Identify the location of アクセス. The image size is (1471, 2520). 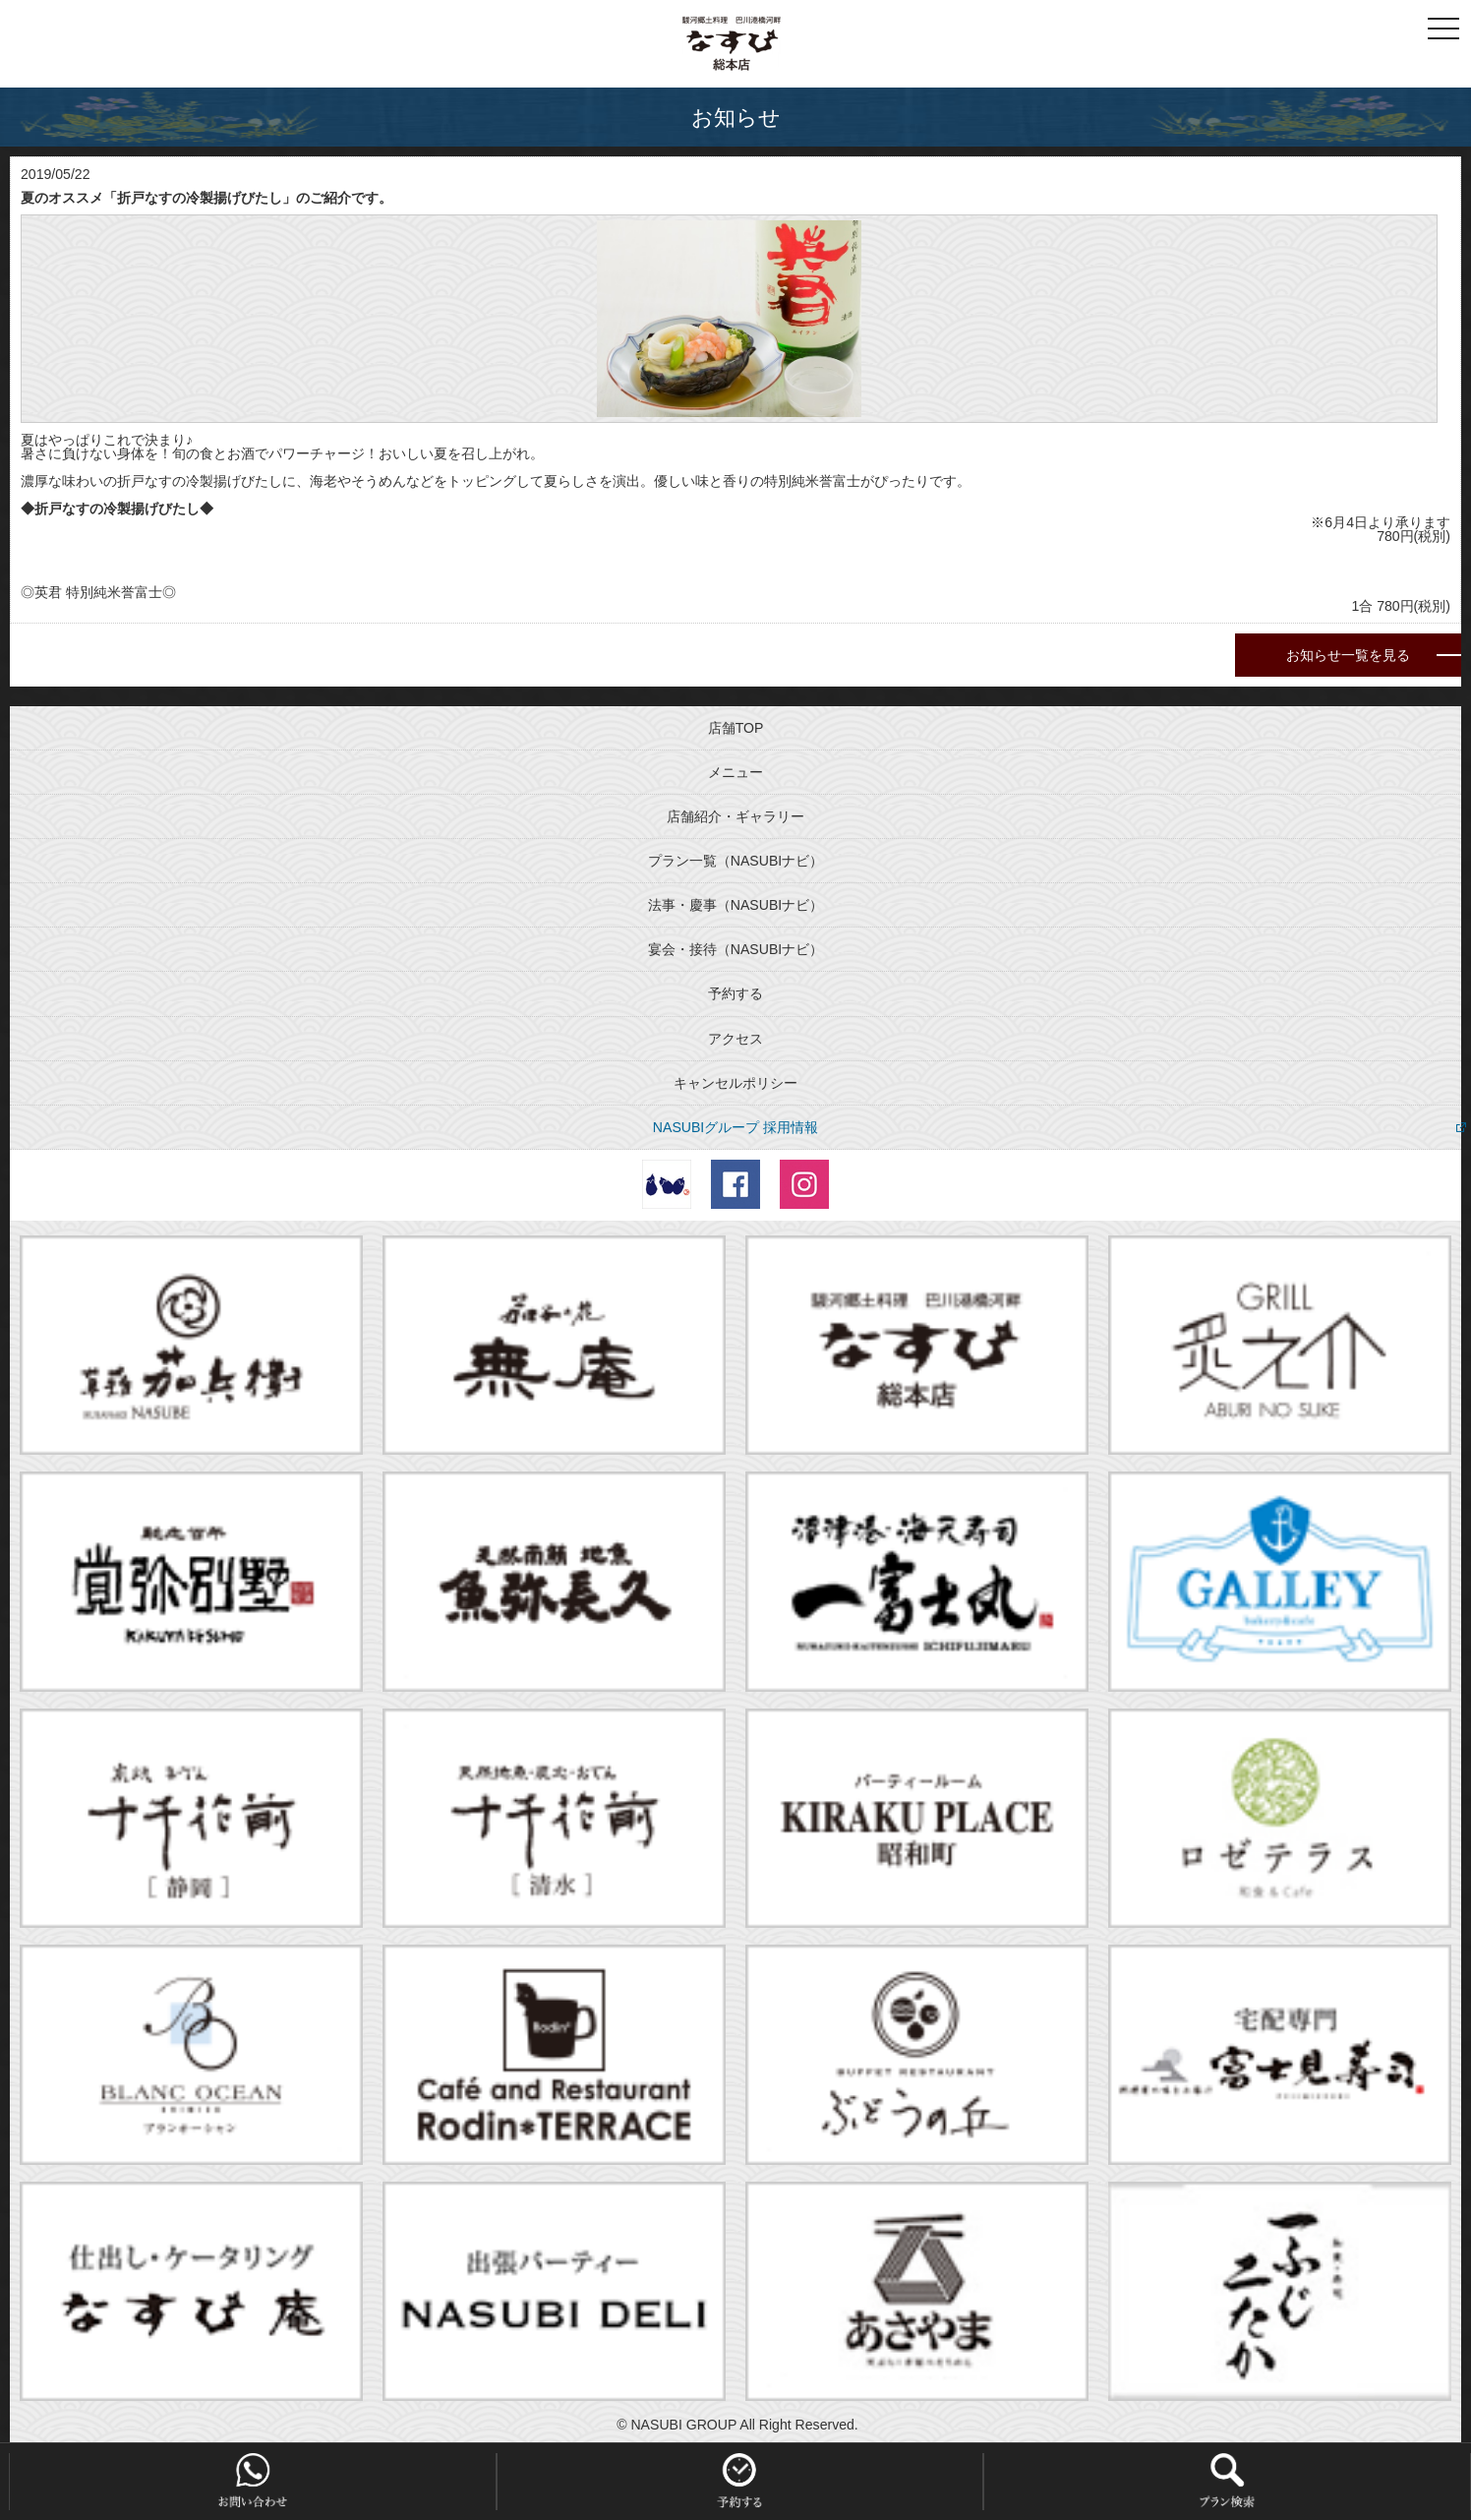
(735, 1039).